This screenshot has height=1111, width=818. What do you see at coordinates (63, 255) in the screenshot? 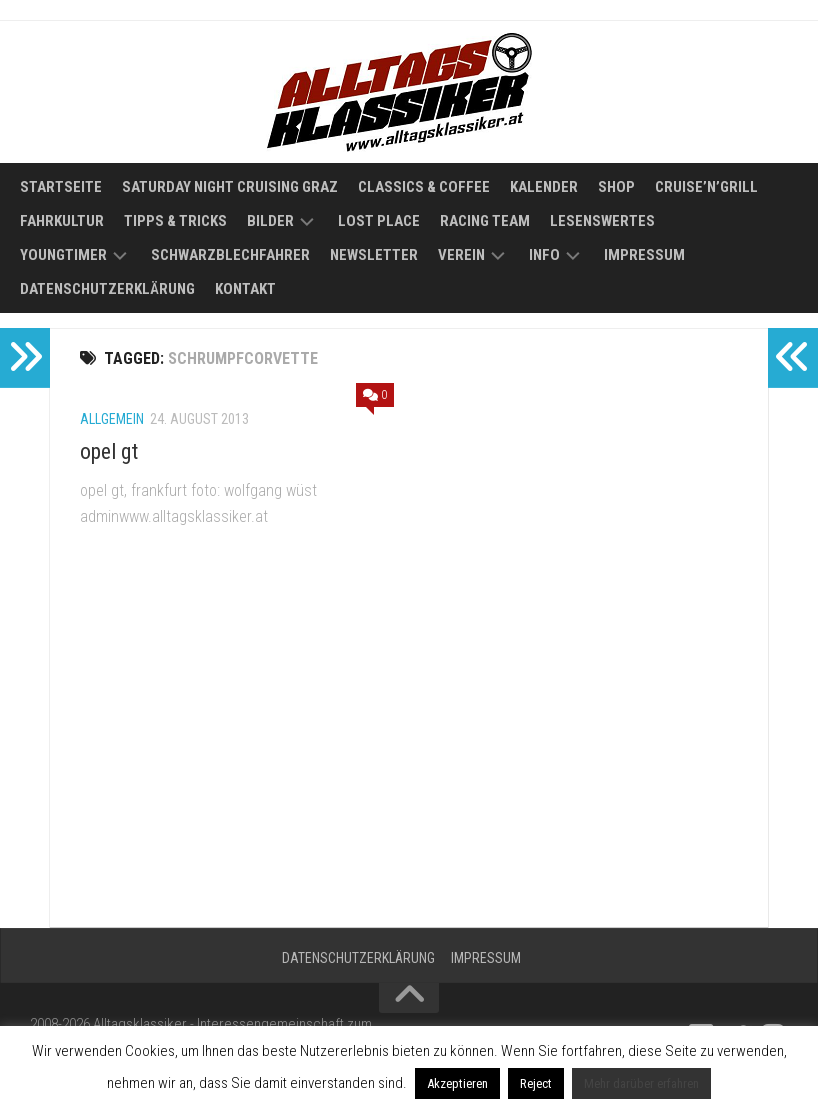
I see `Youngtimer` at bounding box center [63, 255].